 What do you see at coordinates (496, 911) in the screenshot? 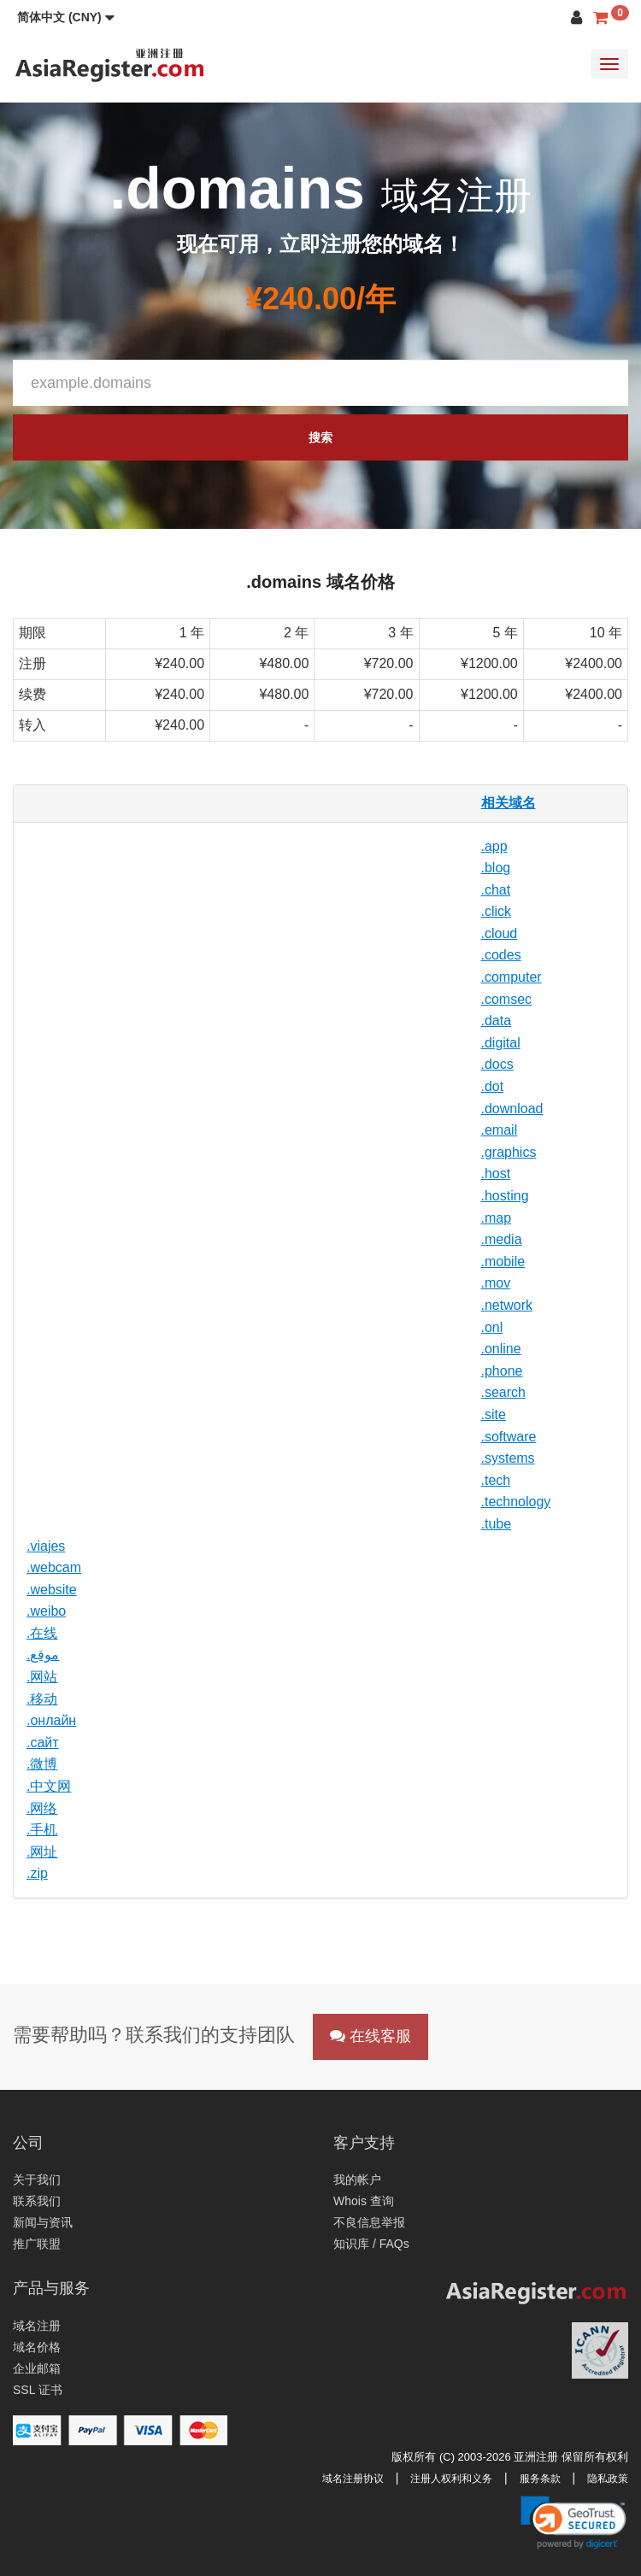
I see `.click` at bounding box center [496, 911].